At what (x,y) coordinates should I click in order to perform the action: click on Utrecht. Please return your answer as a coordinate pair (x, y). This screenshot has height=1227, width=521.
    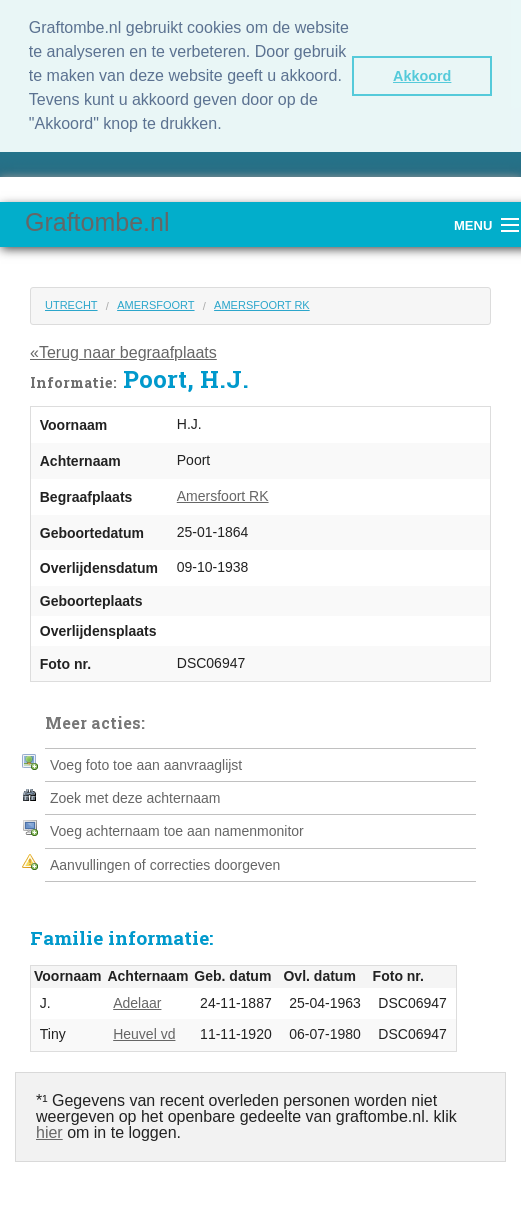
    Looking at the image, I should click on (71, 305).